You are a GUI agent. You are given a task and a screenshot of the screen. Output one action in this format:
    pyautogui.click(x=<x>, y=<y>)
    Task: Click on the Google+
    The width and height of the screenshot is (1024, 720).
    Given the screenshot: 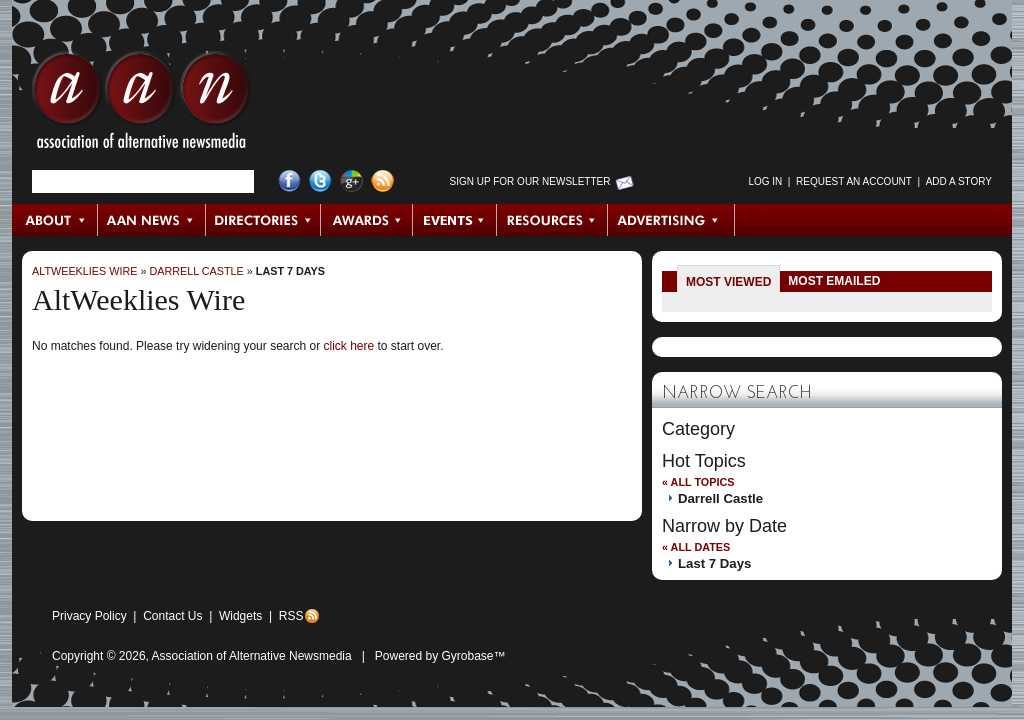 What is the action you would take?
    pyautogui.click(x=351, y=181)
    